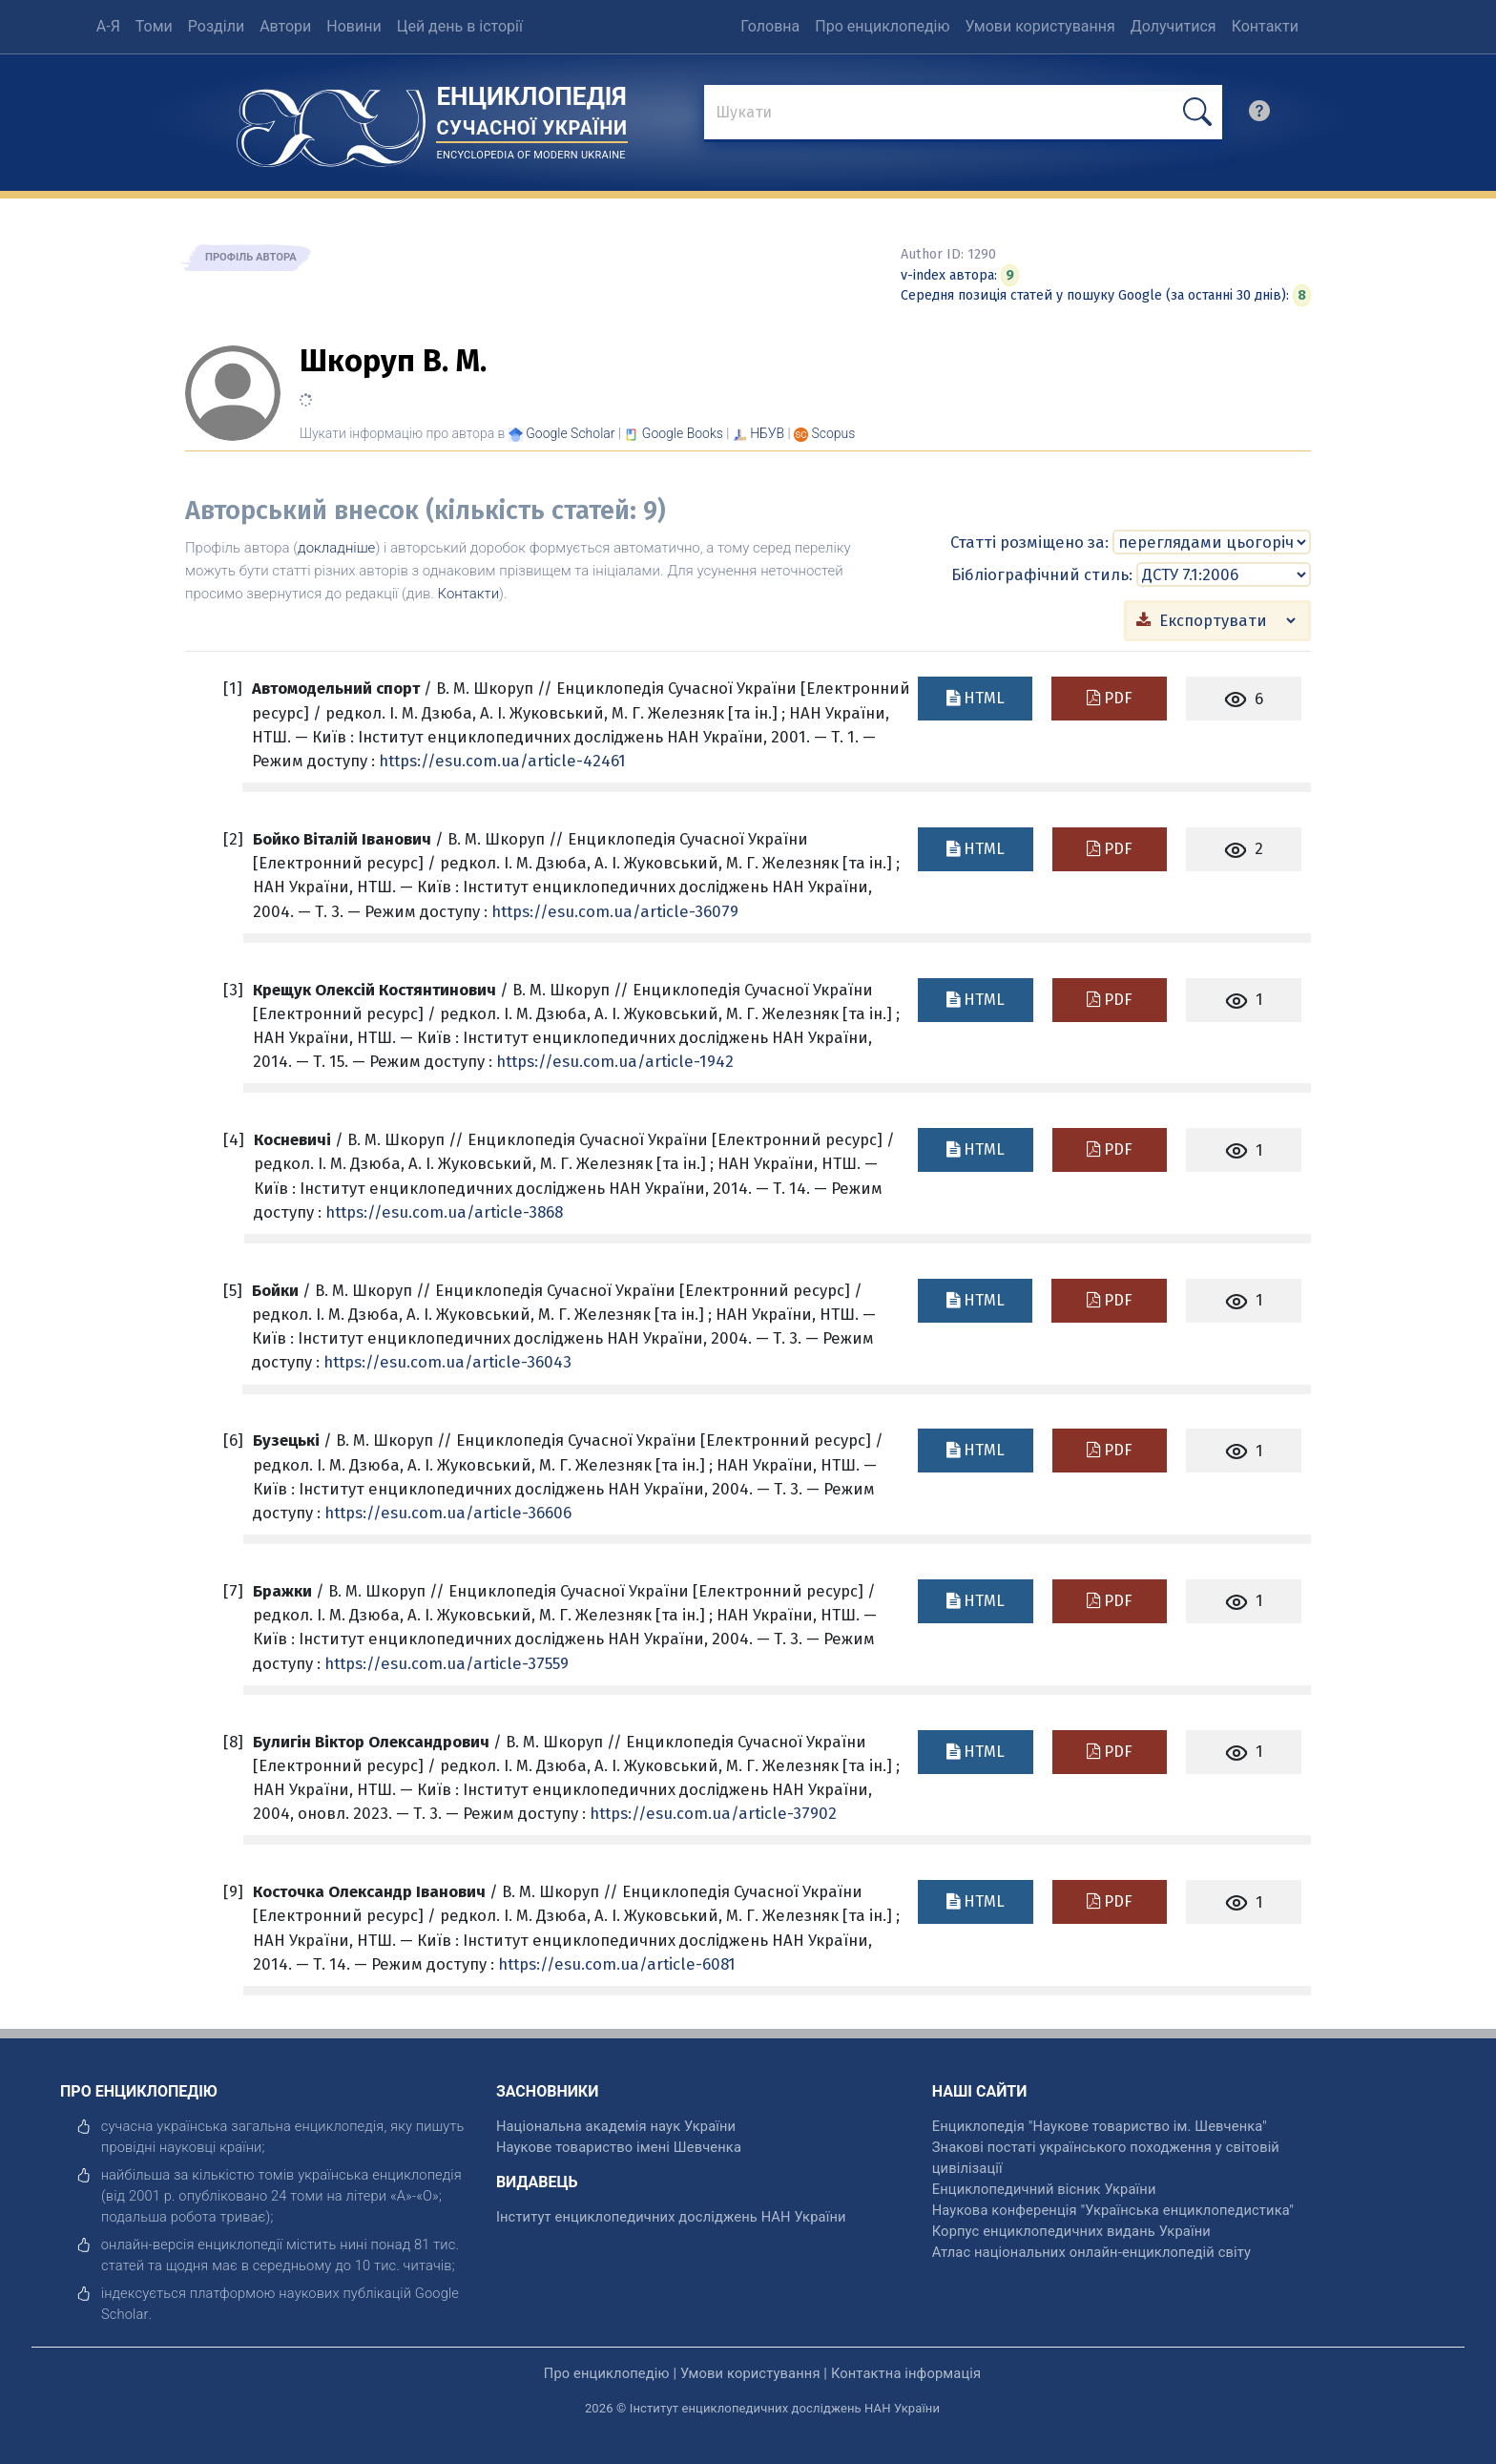  Describe the element at coordinates (1091, 2251) in the screenshot. I see `Атлас національних онлайн-енциклопедій світу [відкрити]` at that location.